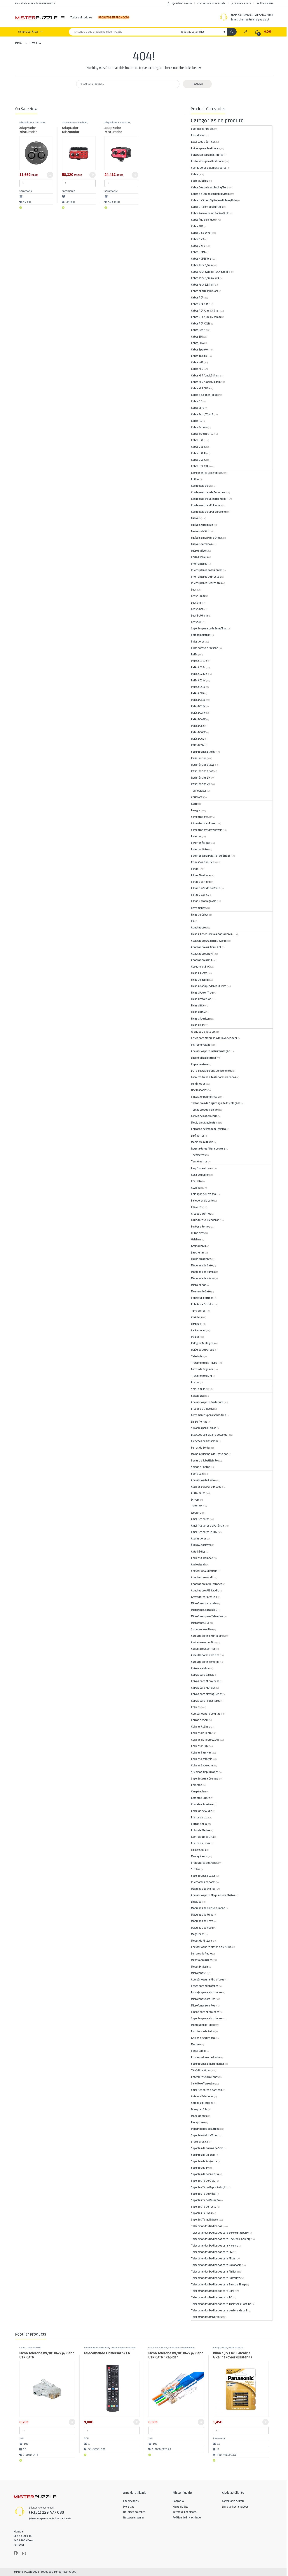 The image size is (288, 2576). What do you see at coordinates (35, 3) in the screenshot?
I see `Bem Vindo ao Mundo MISTERPUZZLE` at bounding box center [35, 3].